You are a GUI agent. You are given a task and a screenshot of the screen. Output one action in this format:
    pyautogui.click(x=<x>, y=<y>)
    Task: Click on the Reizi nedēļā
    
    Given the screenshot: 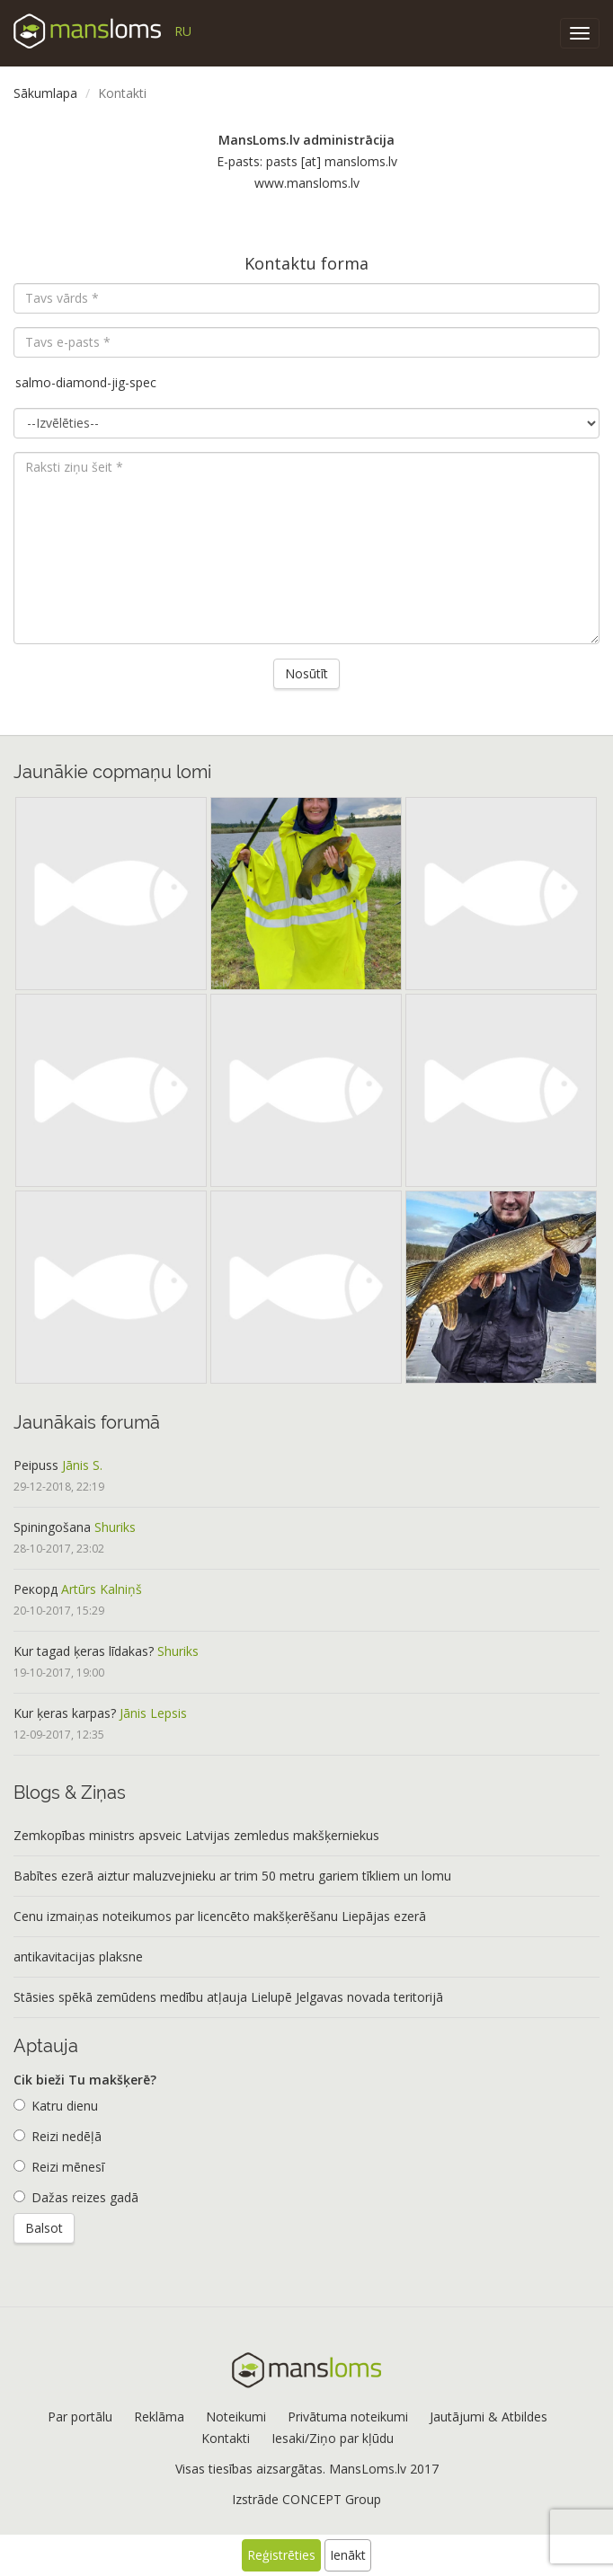 What is the action you would take?
    pyautogui.click(x=57, y=2136)
    